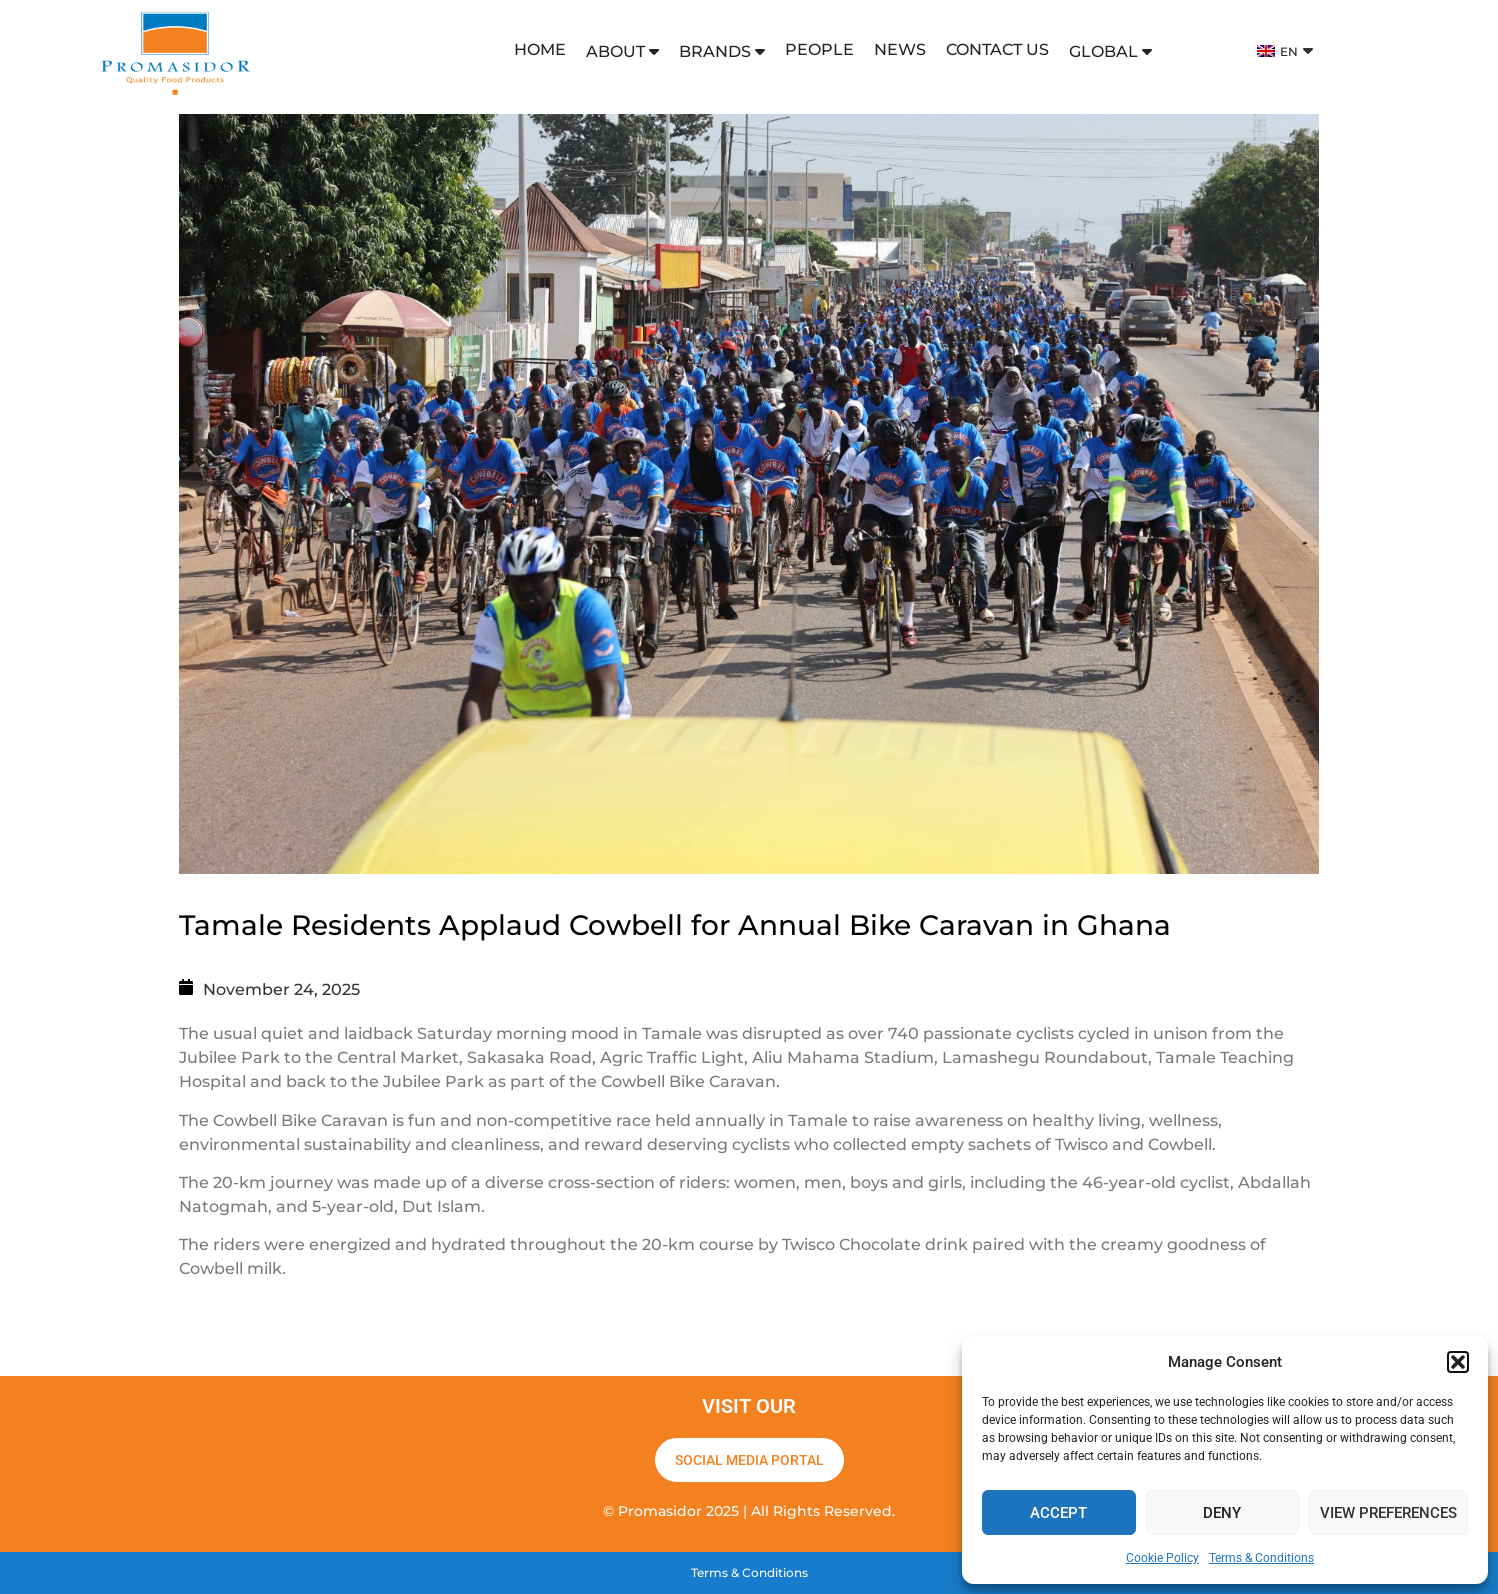 The height and width of the screenshot is (1594, 1498). Describe the element at coordinates (1458, 1362) in the screenshot. I see `[button]` at that location.